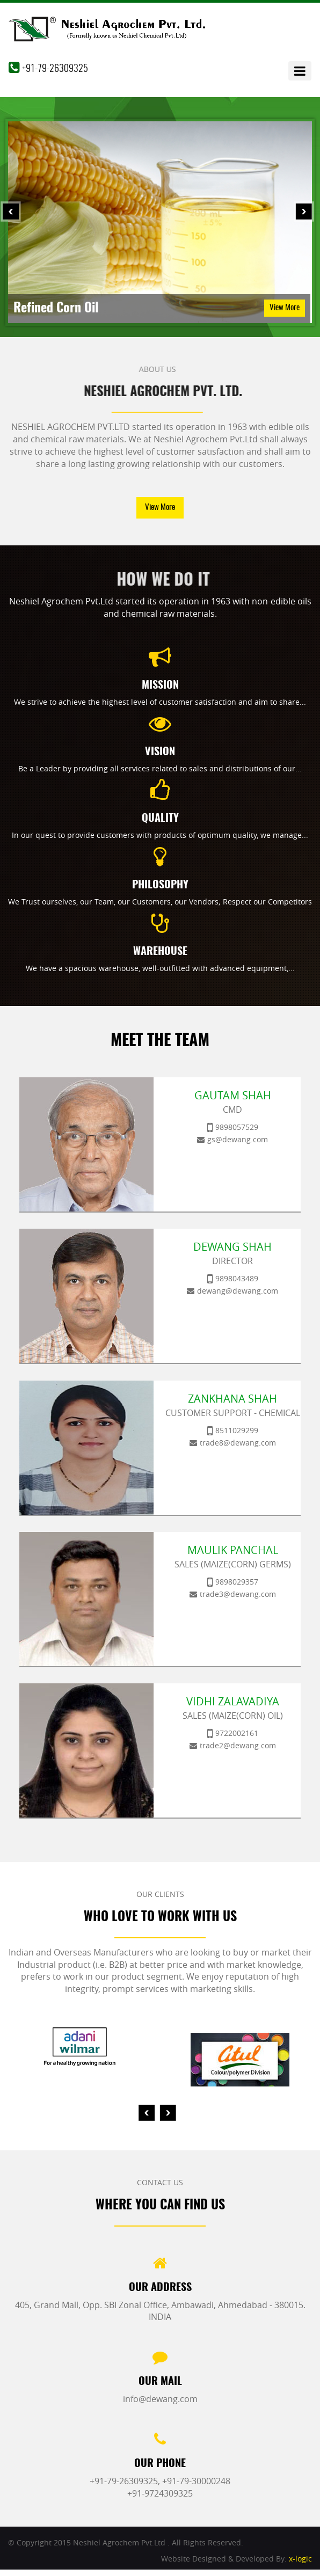 The height and width of the screenshot is (2576, 320). I want to click on Warehouse, so click(160, 951).